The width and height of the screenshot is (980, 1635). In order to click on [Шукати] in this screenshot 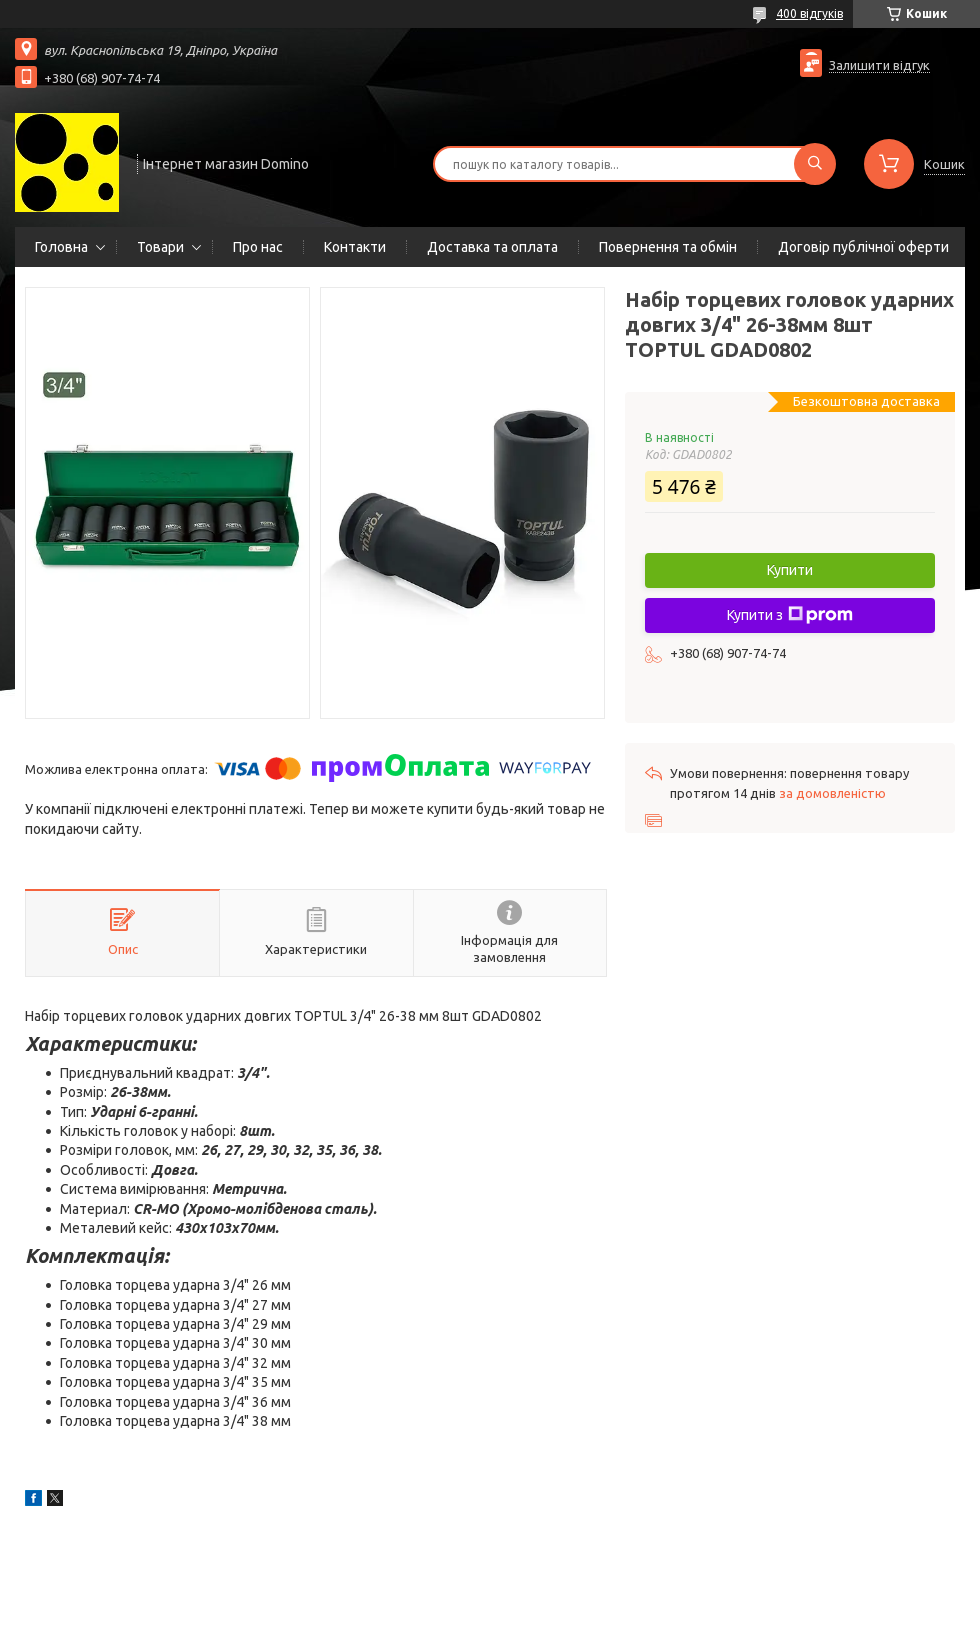, I will do `click(815, 164)`.